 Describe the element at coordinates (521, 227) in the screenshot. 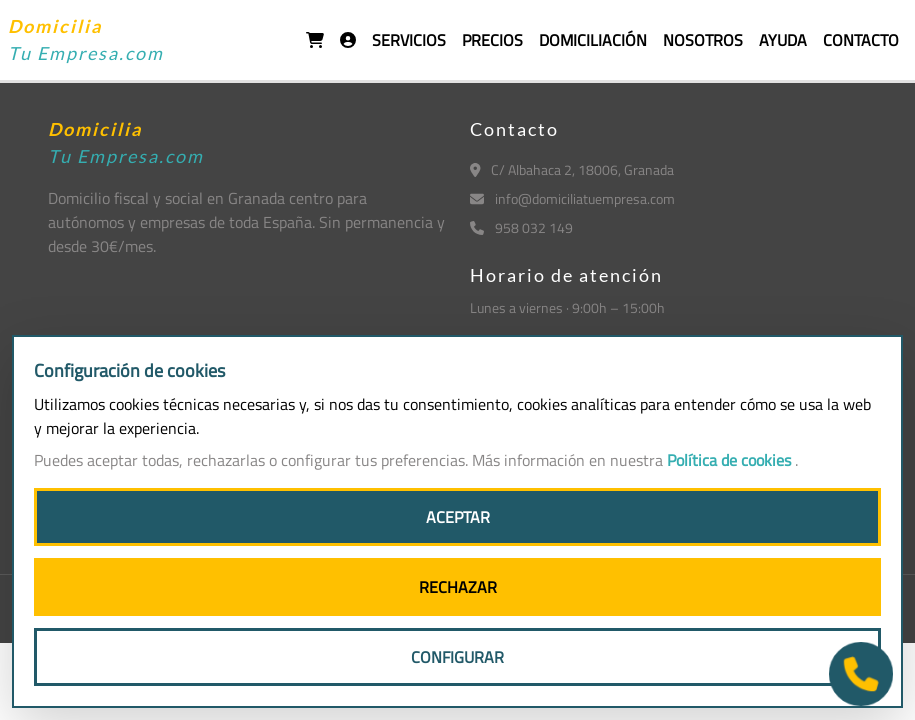

I see `958 032 149` at that location.